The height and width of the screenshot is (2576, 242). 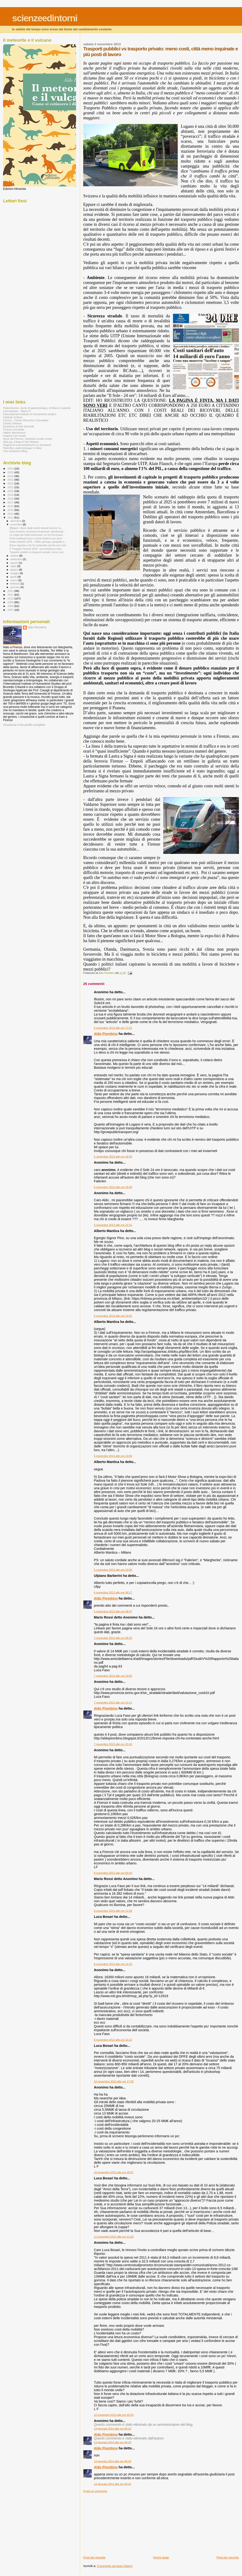 I want to click on 2023, so click(x=10, y=479).